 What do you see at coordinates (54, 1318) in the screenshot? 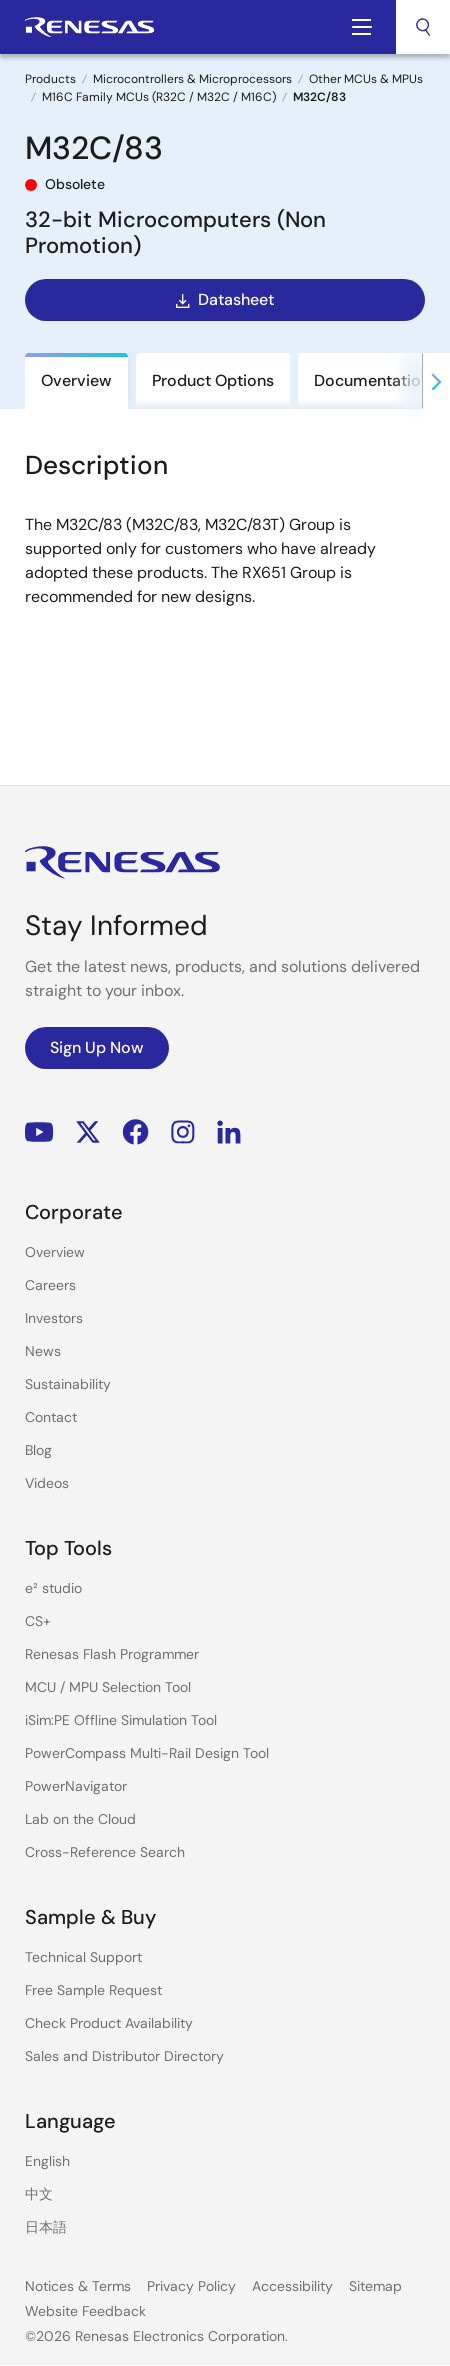
I see `Investors` at bounding box center [54, 1318].